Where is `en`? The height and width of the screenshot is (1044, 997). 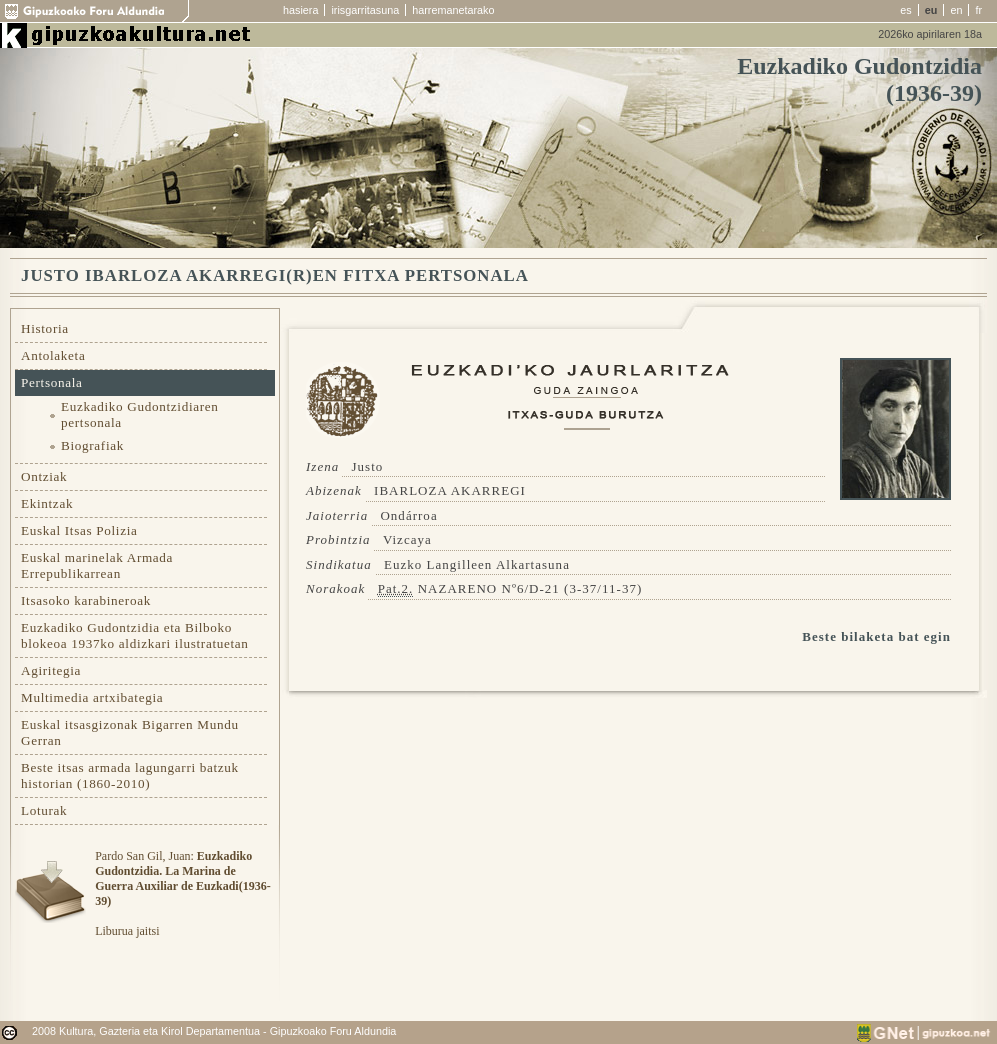 en is located at coordinates (956, 10).